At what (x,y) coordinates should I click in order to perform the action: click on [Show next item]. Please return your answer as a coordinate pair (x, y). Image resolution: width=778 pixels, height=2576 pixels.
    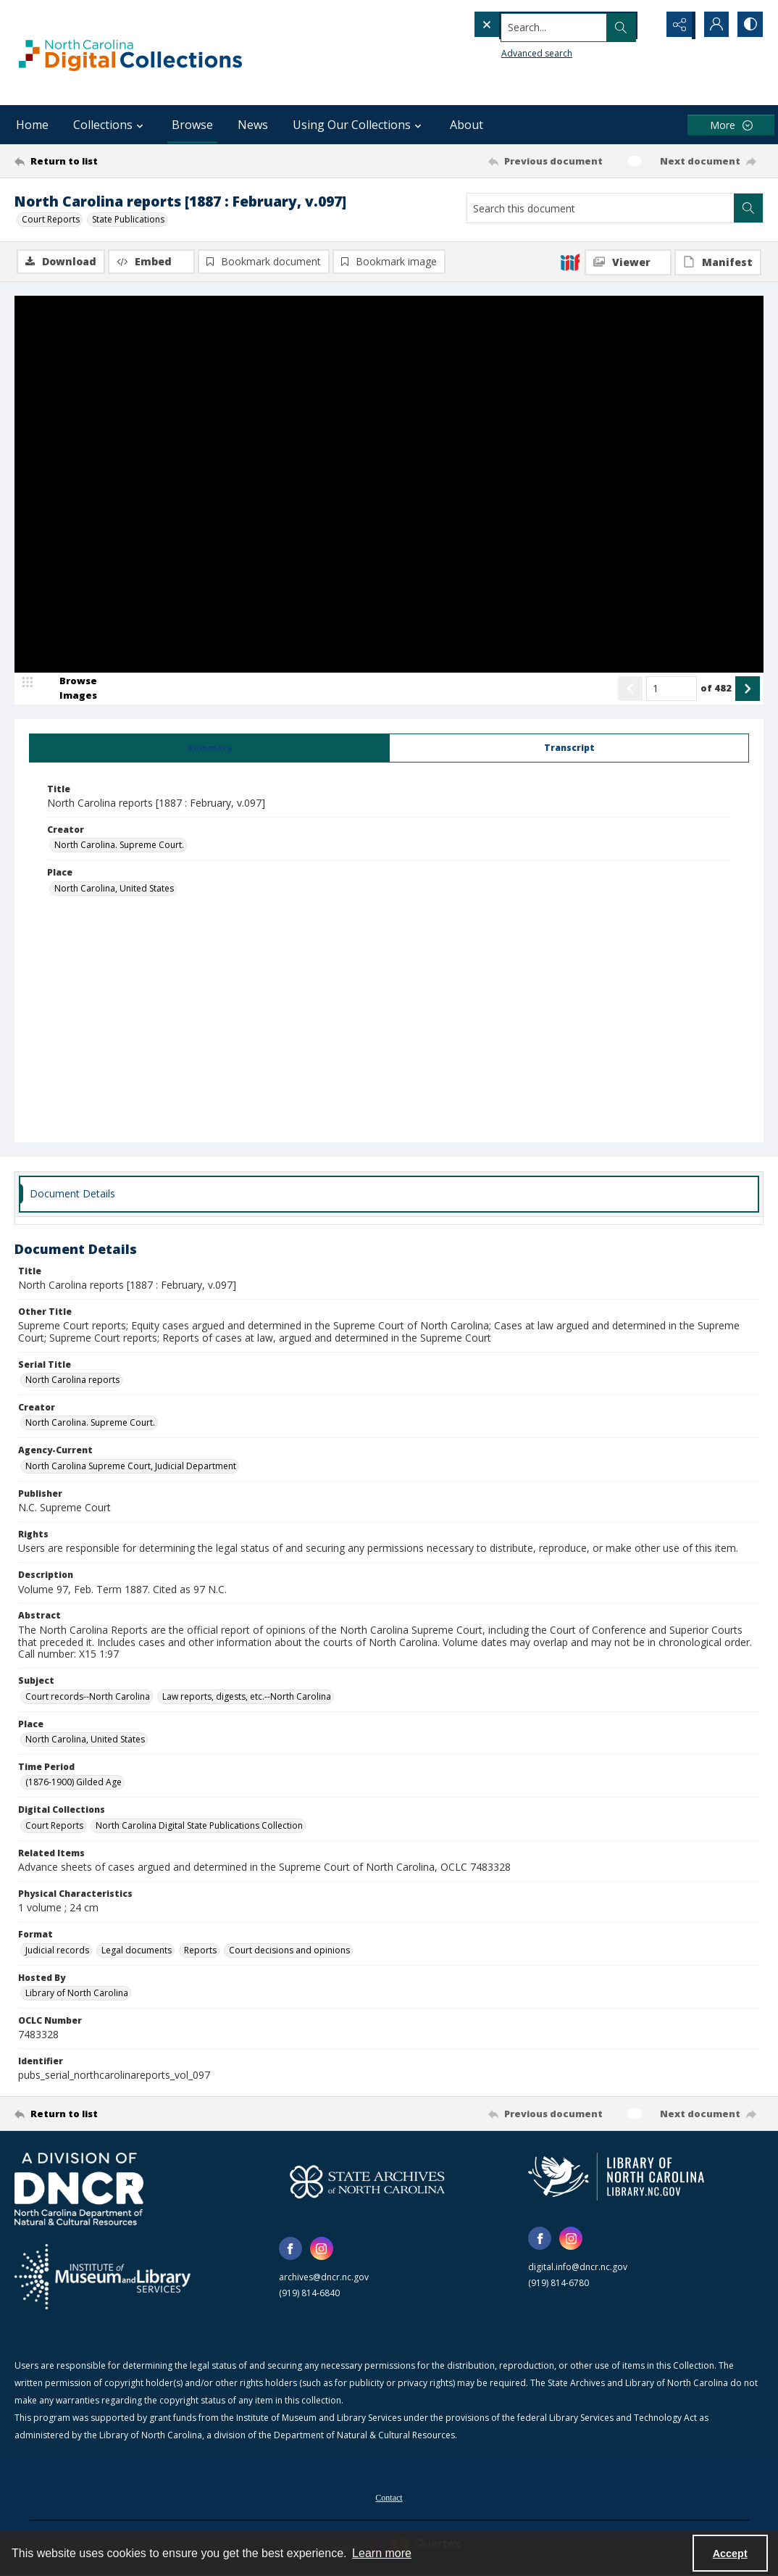
    Looking at the image, I should click on (747, 689).